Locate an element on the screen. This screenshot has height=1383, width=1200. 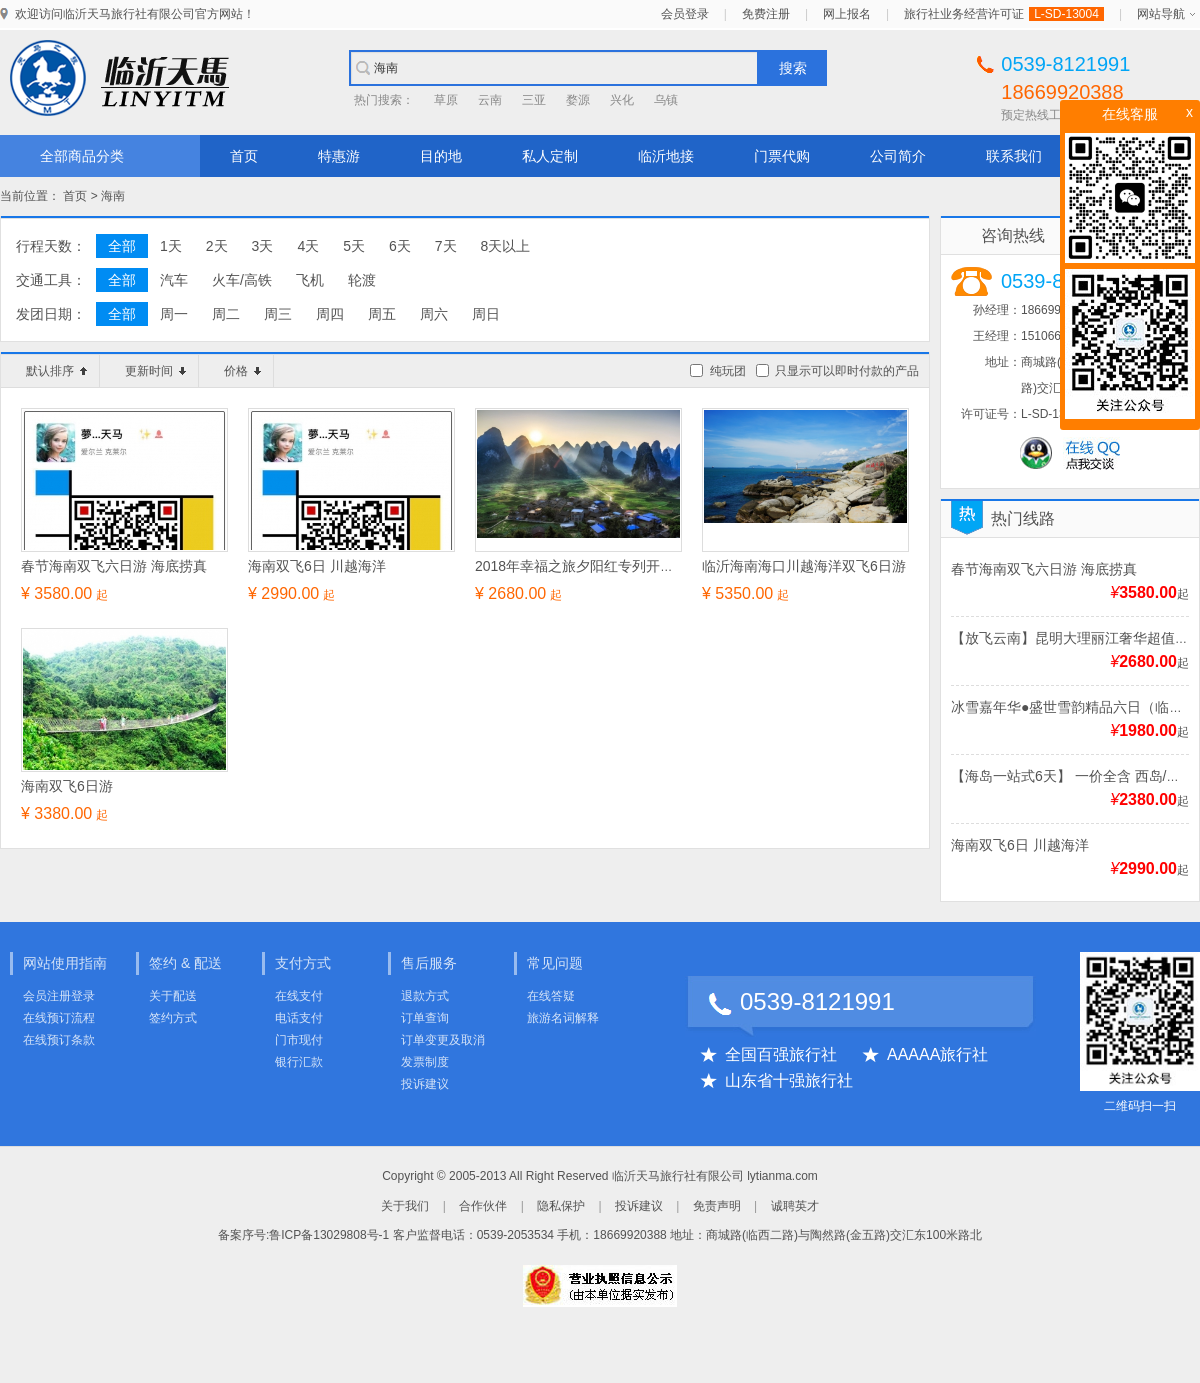
草原 is located at coordinates (446, 100).